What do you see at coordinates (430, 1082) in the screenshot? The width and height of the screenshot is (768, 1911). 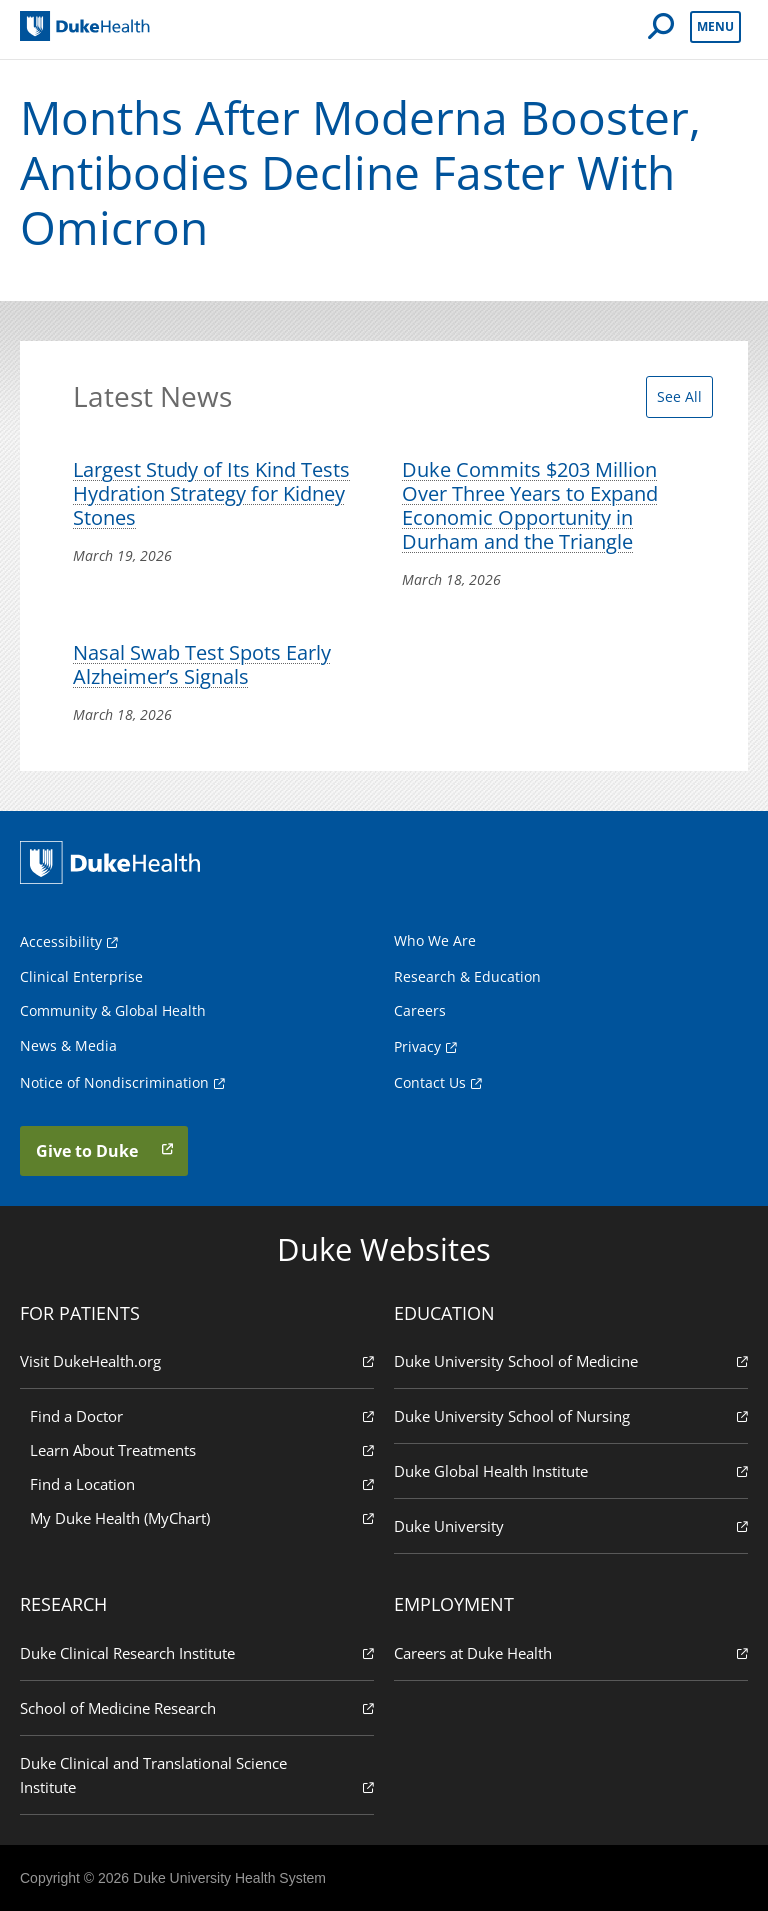 I see `Contact Us` at bounding box center [430, 1082].